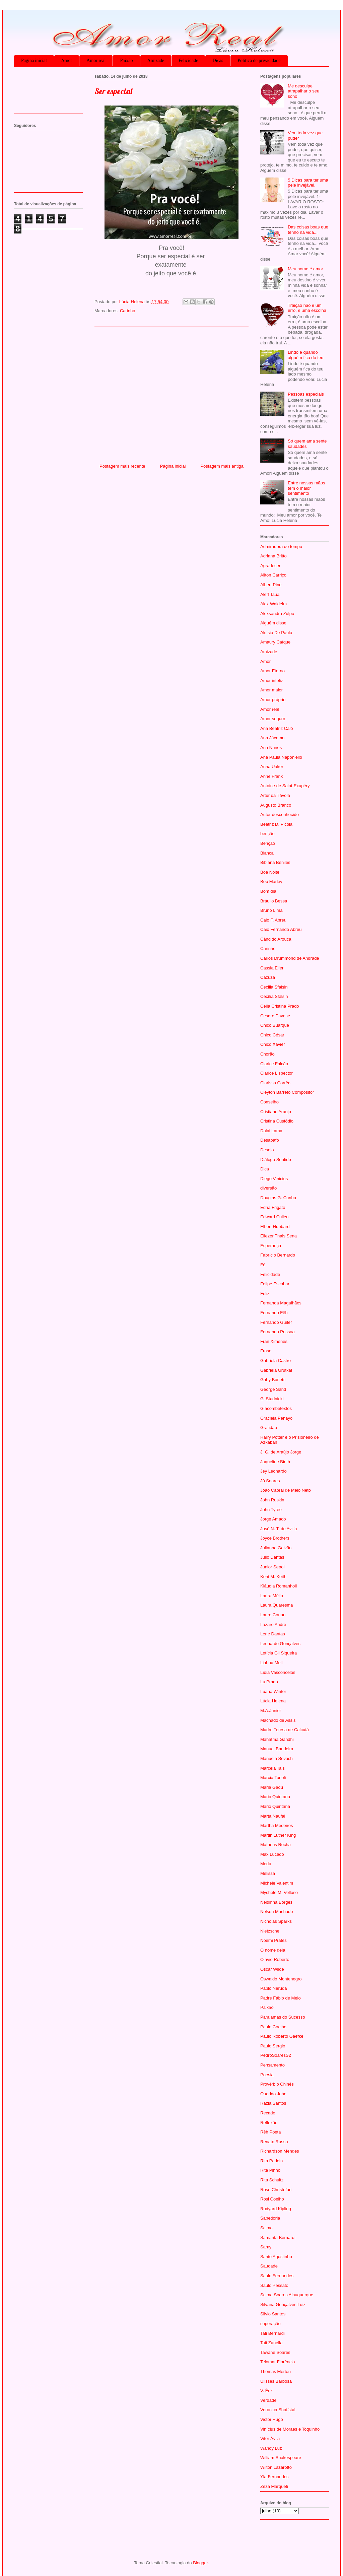 This screenshot has width=343, height=2576. What do you see at coordinates (281, 757) in the screenshot?
I see `Ana Paula Naponiello` at bounding box center [281, 757].